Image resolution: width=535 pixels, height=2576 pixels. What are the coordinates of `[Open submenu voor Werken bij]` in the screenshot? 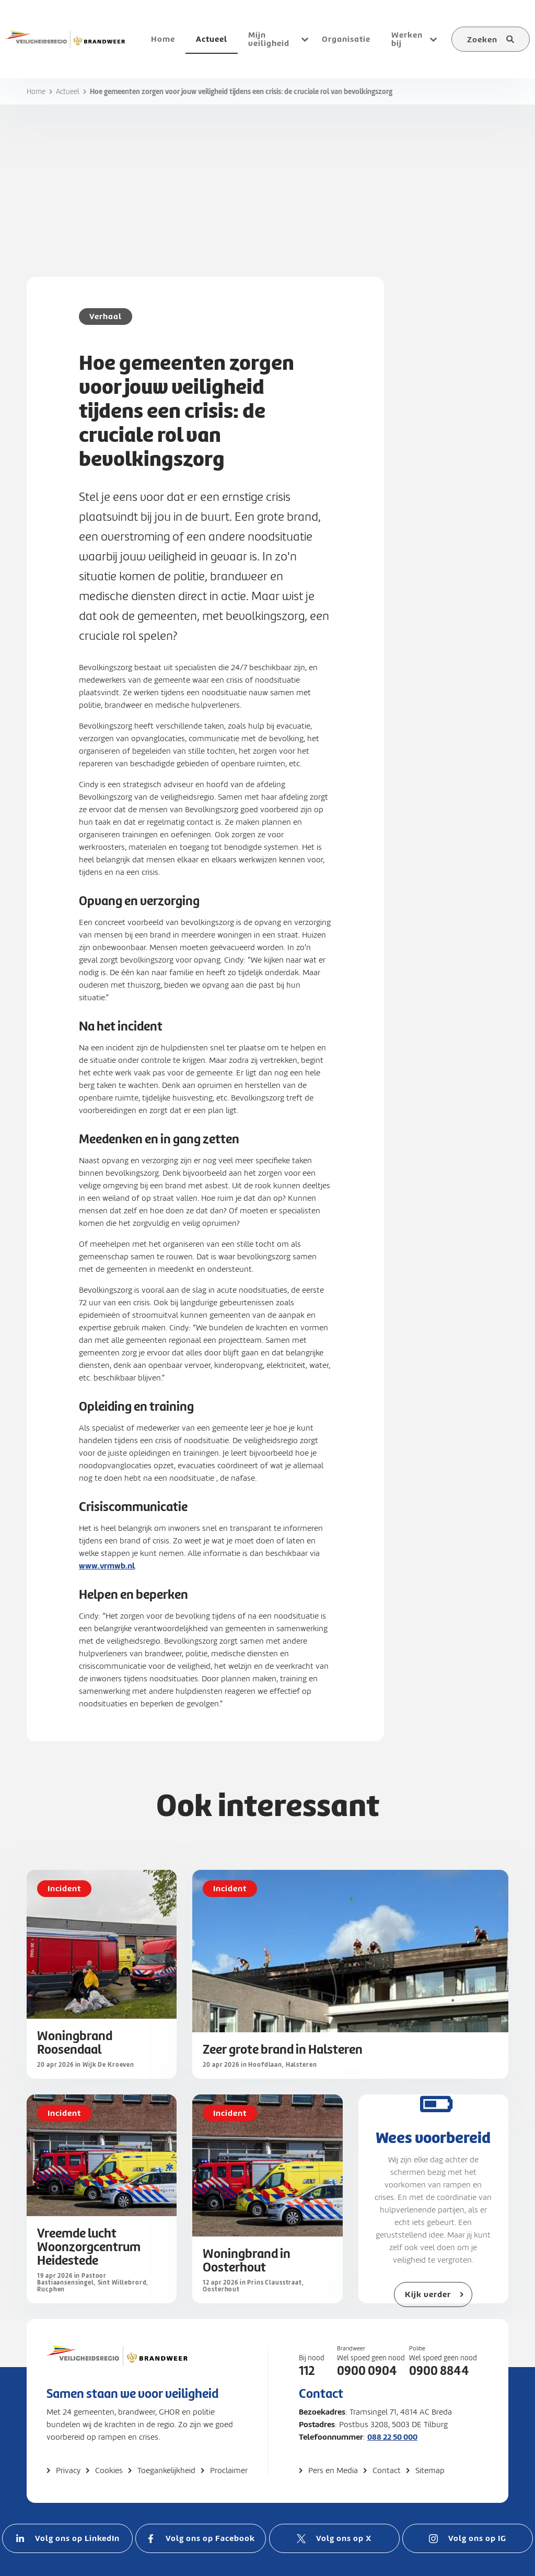 It's located at (433, 39).